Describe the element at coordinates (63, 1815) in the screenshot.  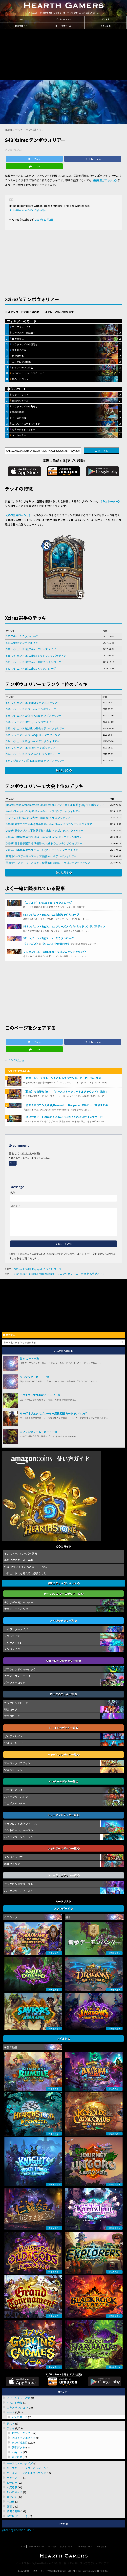
I see `シャーマンのデッキ一覧` at that location.